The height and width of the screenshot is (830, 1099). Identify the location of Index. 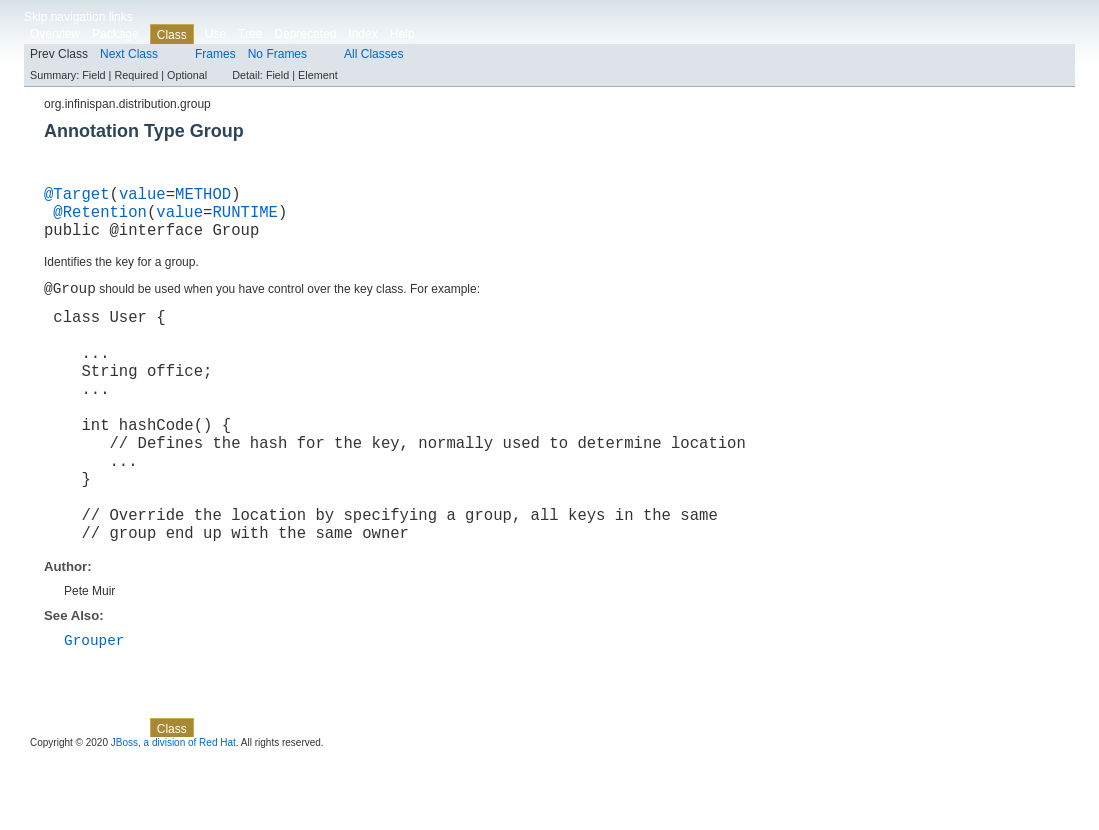
(362, 34).